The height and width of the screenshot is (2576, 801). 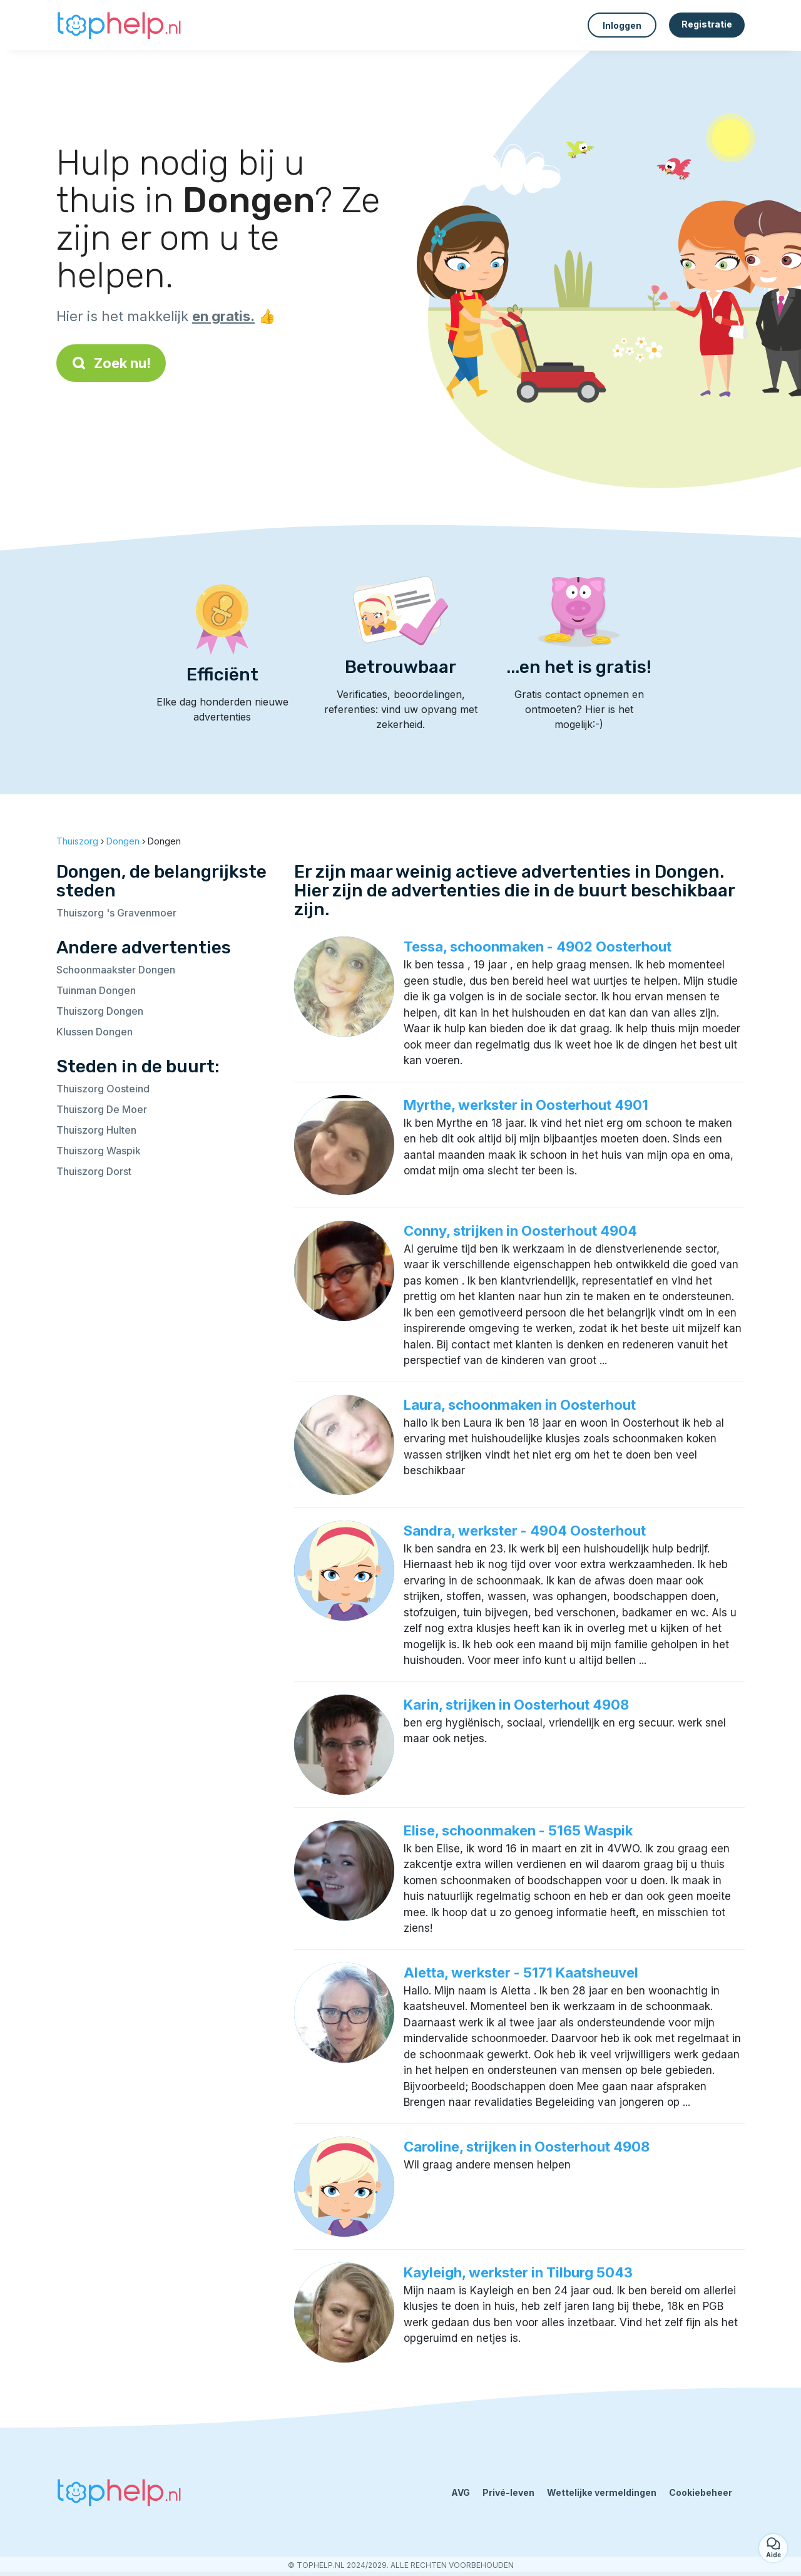 I want to click on Thuiszorg Dorst, so click(x=93, y=1171).